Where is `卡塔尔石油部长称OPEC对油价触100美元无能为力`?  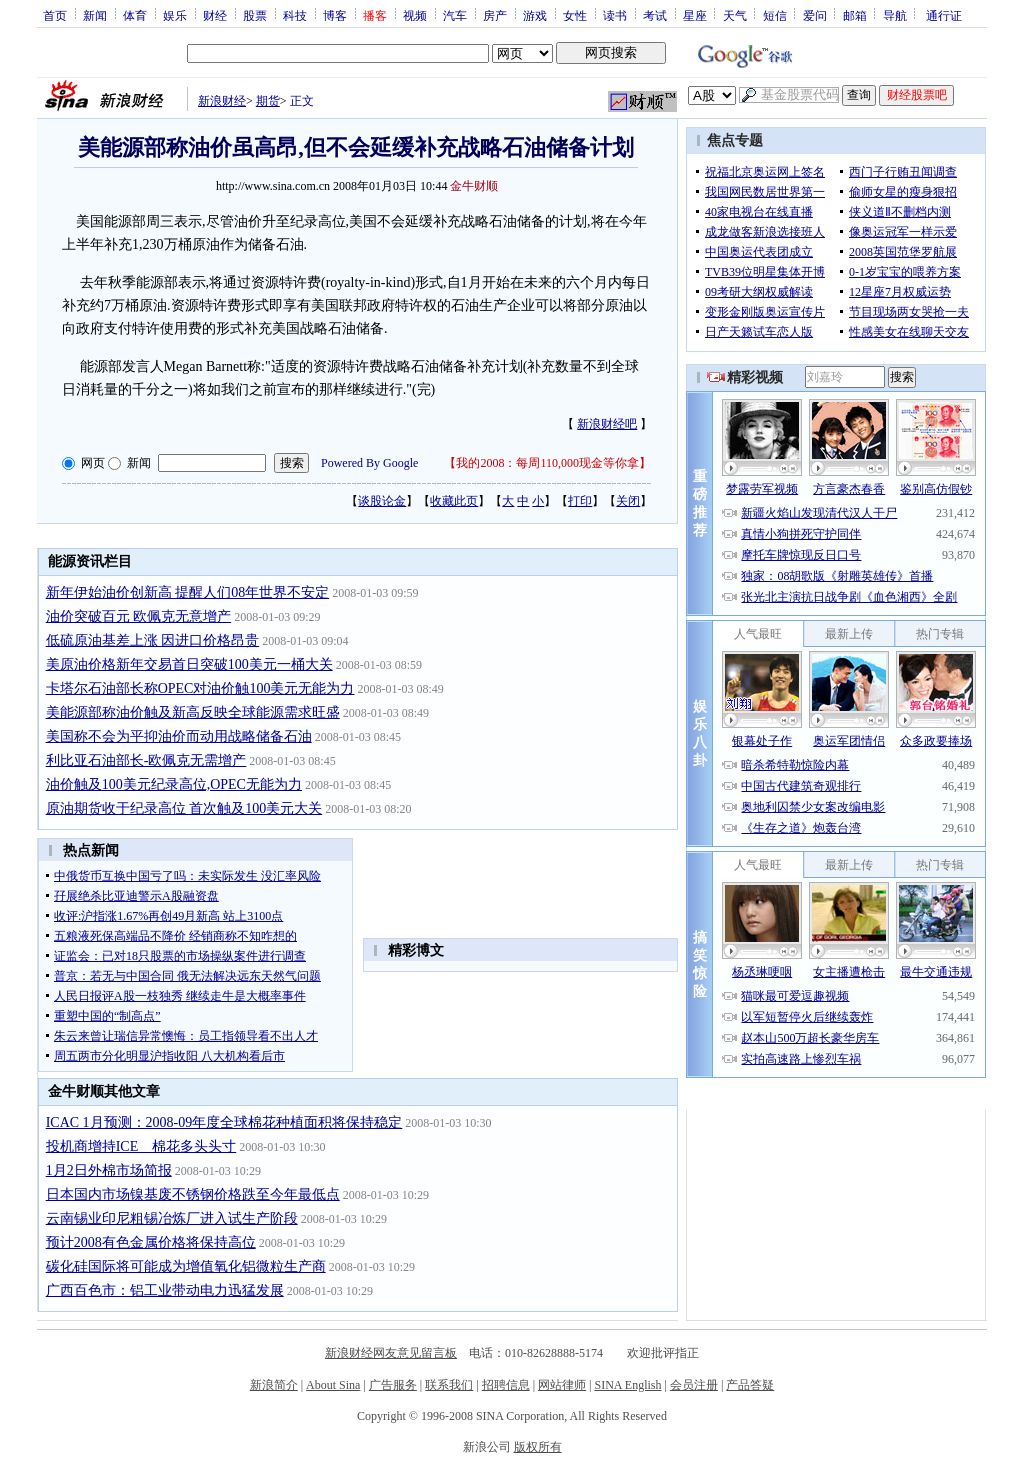
卡塔尔石油部长称OPEC对油价触100美元无能为力 is located at coordinates (200, 688).